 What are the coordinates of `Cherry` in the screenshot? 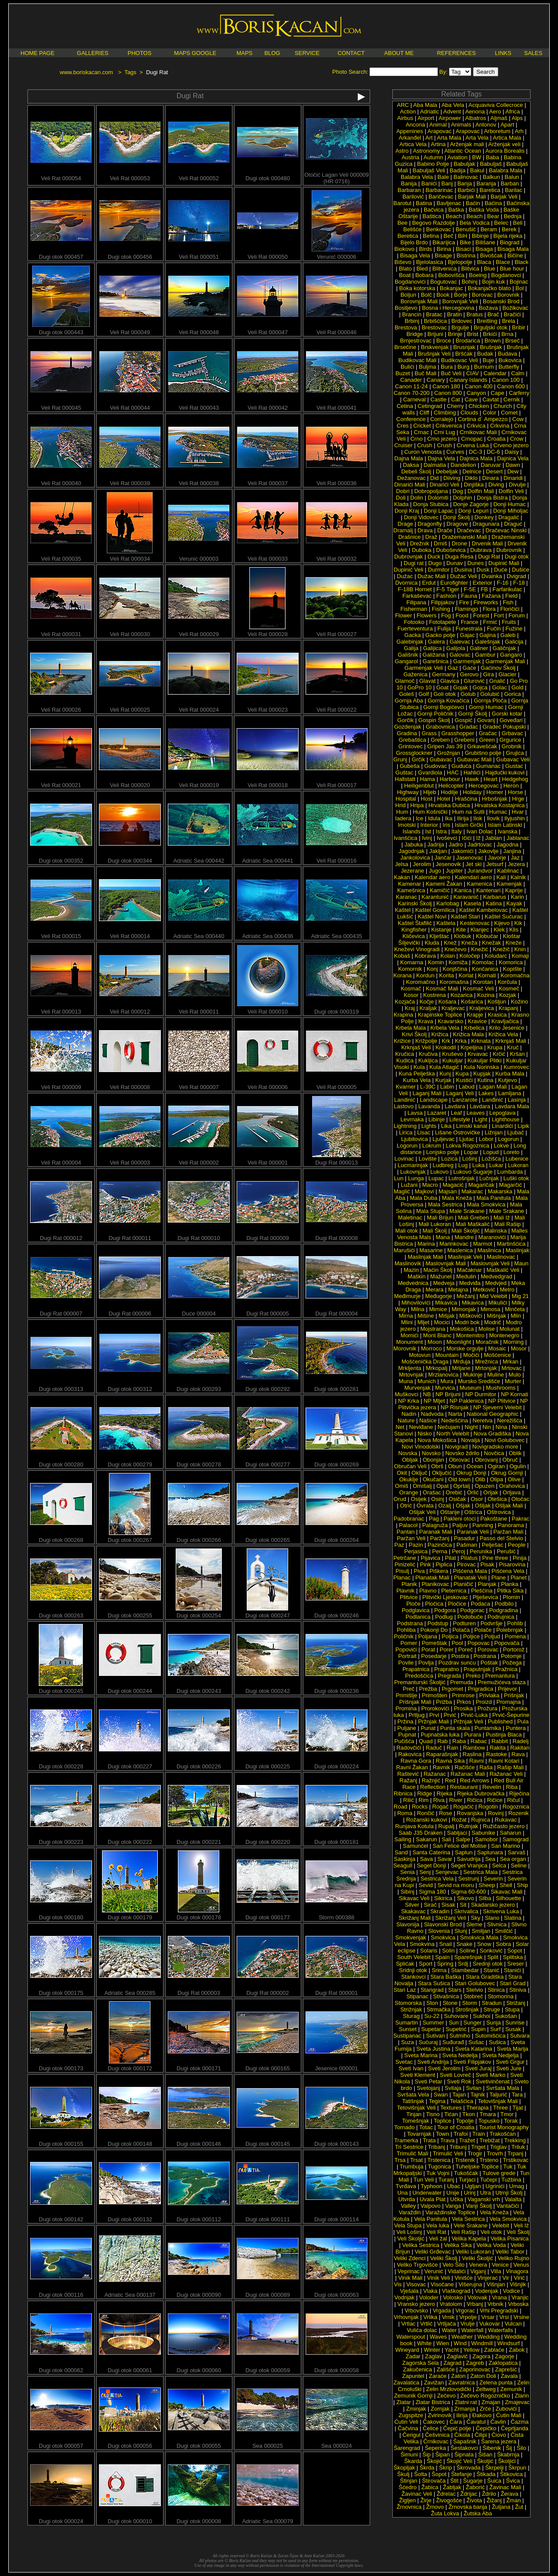 It's located at (455, 406).